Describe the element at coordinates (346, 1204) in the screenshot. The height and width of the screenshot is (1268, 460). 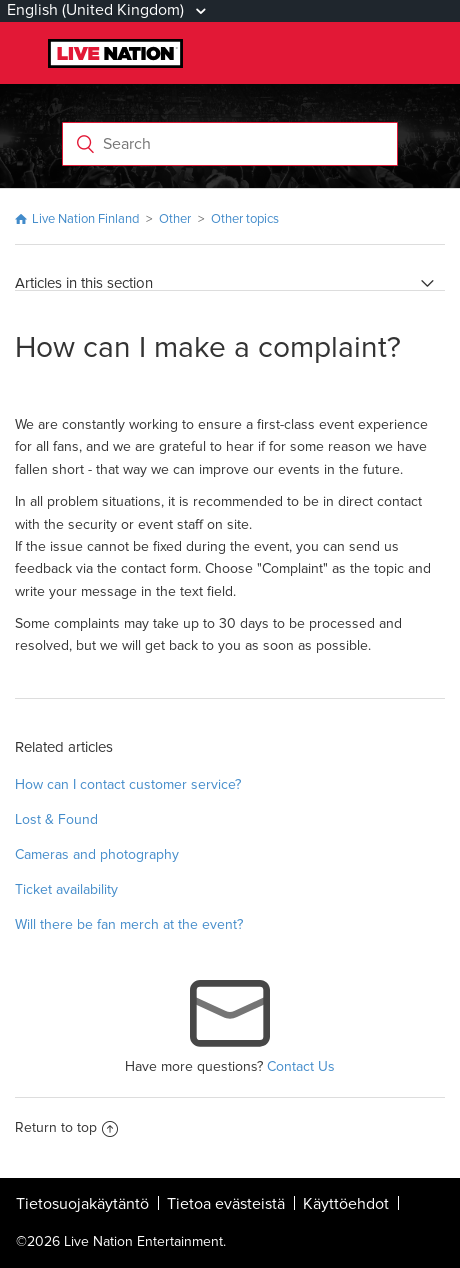
I see `Käyttöehdot` at that location.